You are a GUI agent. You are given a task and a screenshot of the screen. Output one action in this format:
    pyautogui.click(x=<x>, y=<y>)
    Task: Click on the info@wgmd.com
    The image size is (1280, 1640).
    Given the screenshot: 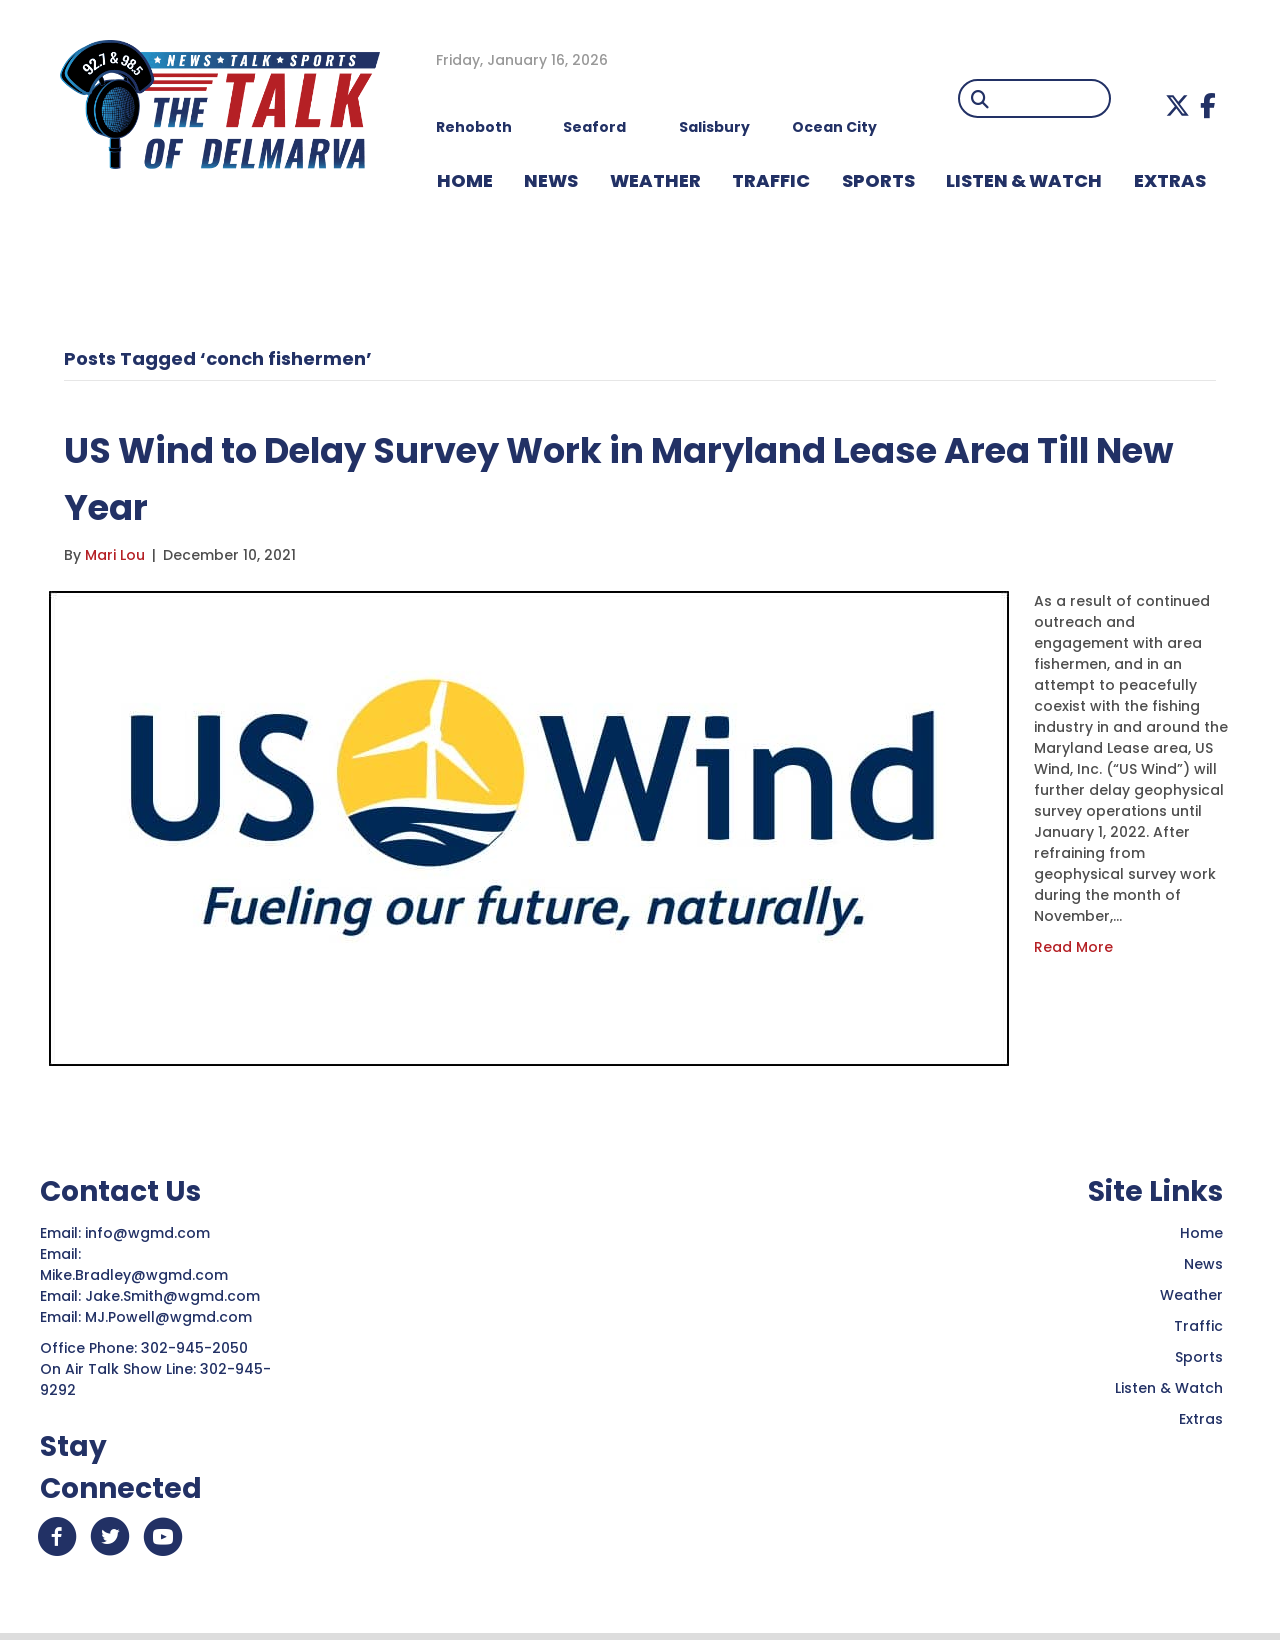 What is the action you would take?
    pyautogui.click(x=149, y=1233)
    